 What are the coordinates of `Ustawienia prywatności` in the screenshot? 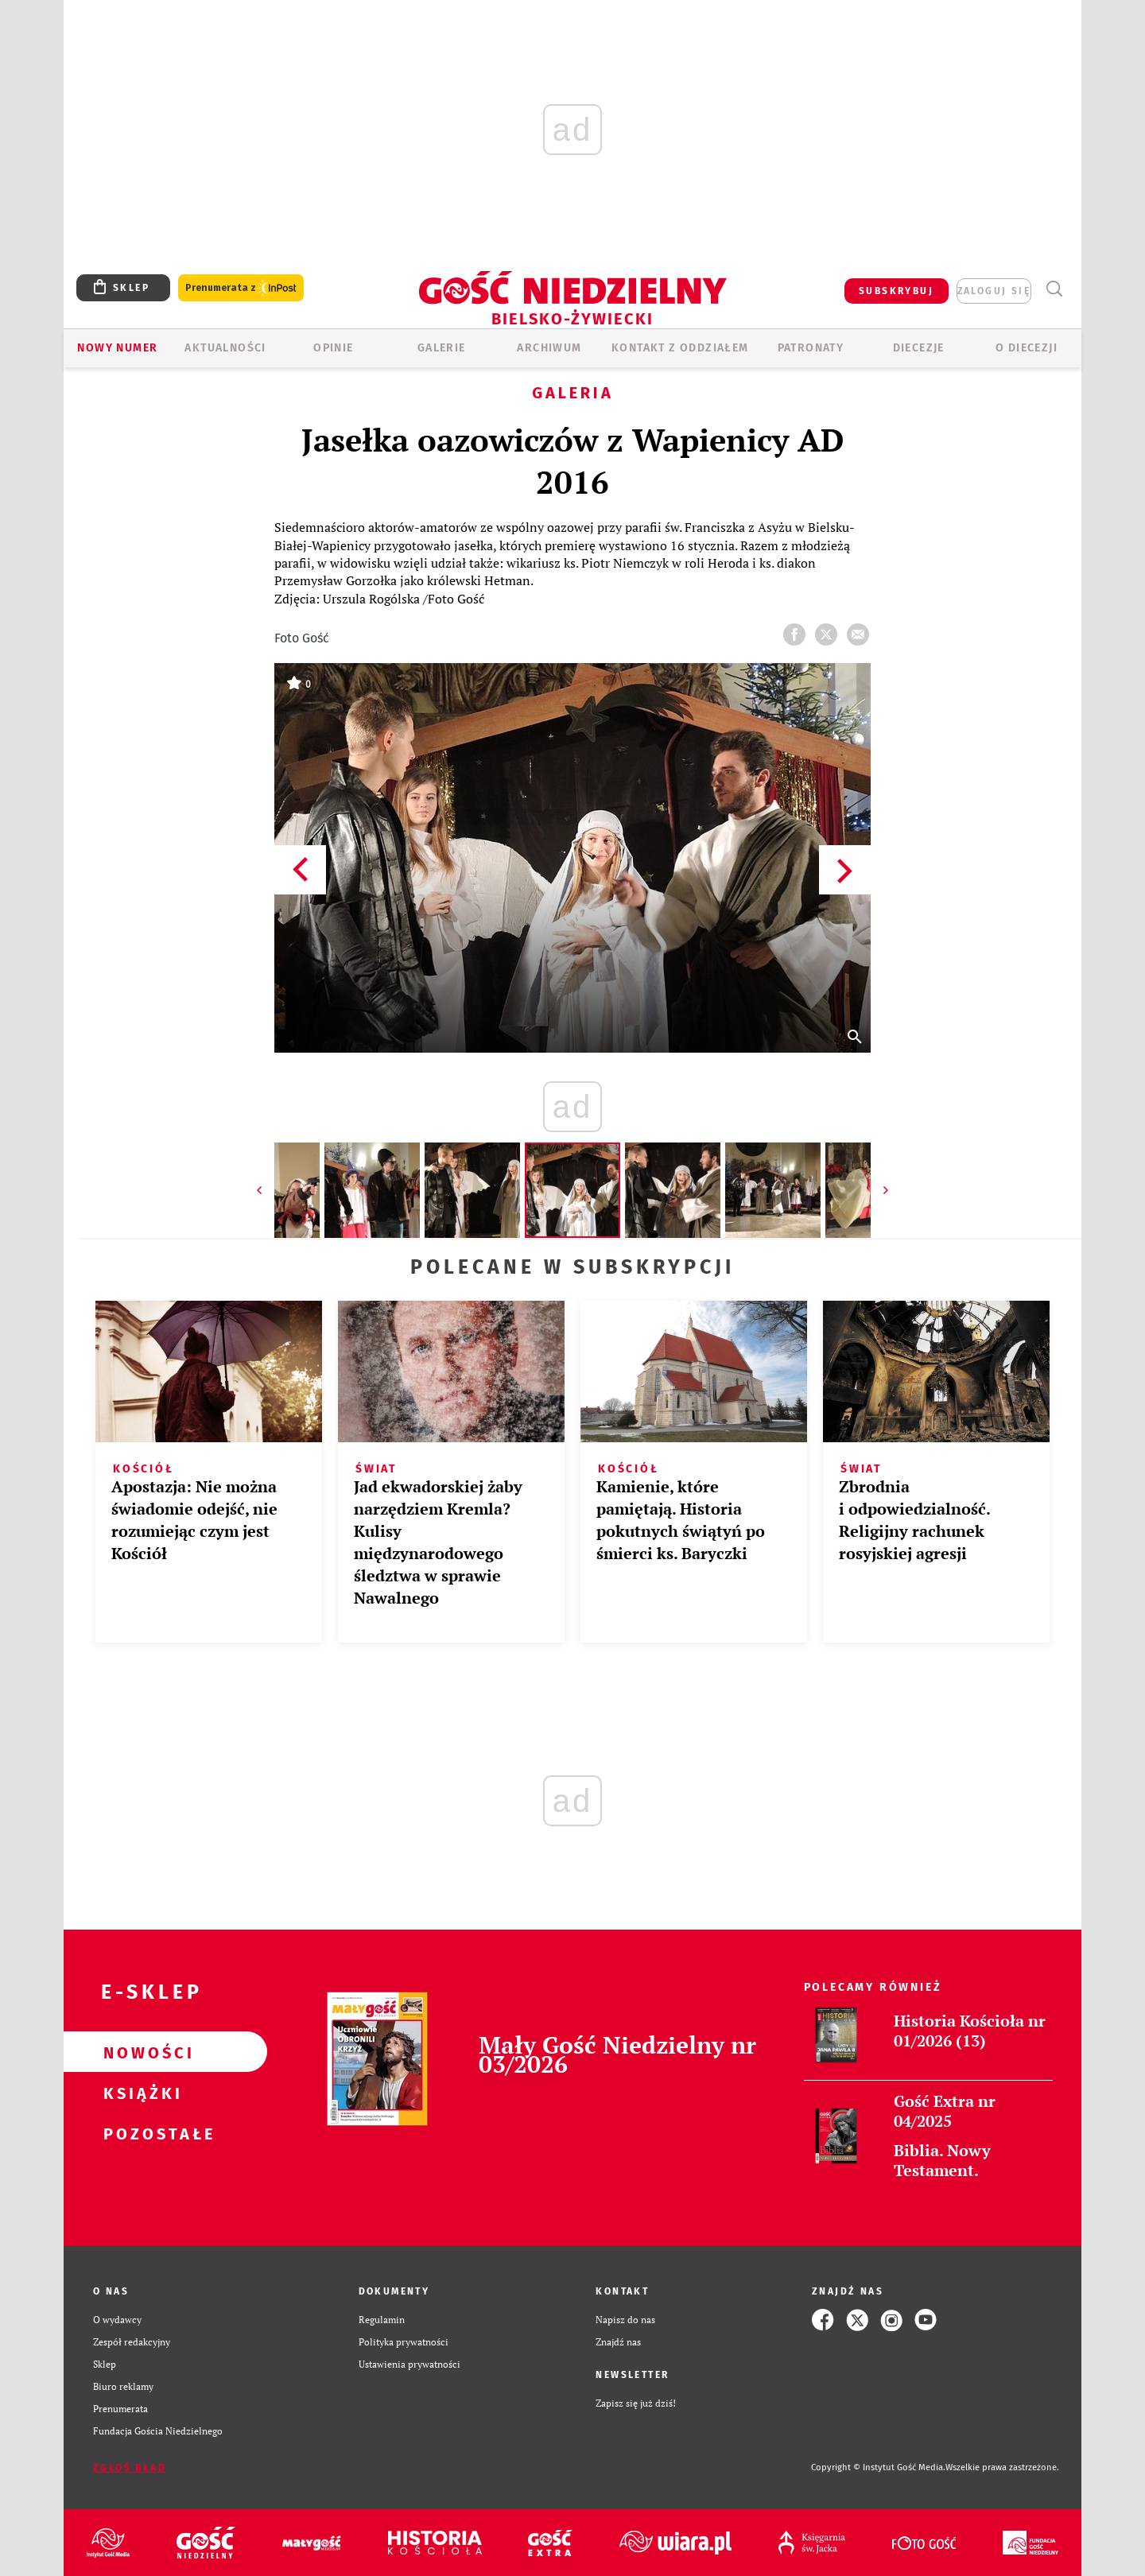 It's located at (409, 2364).